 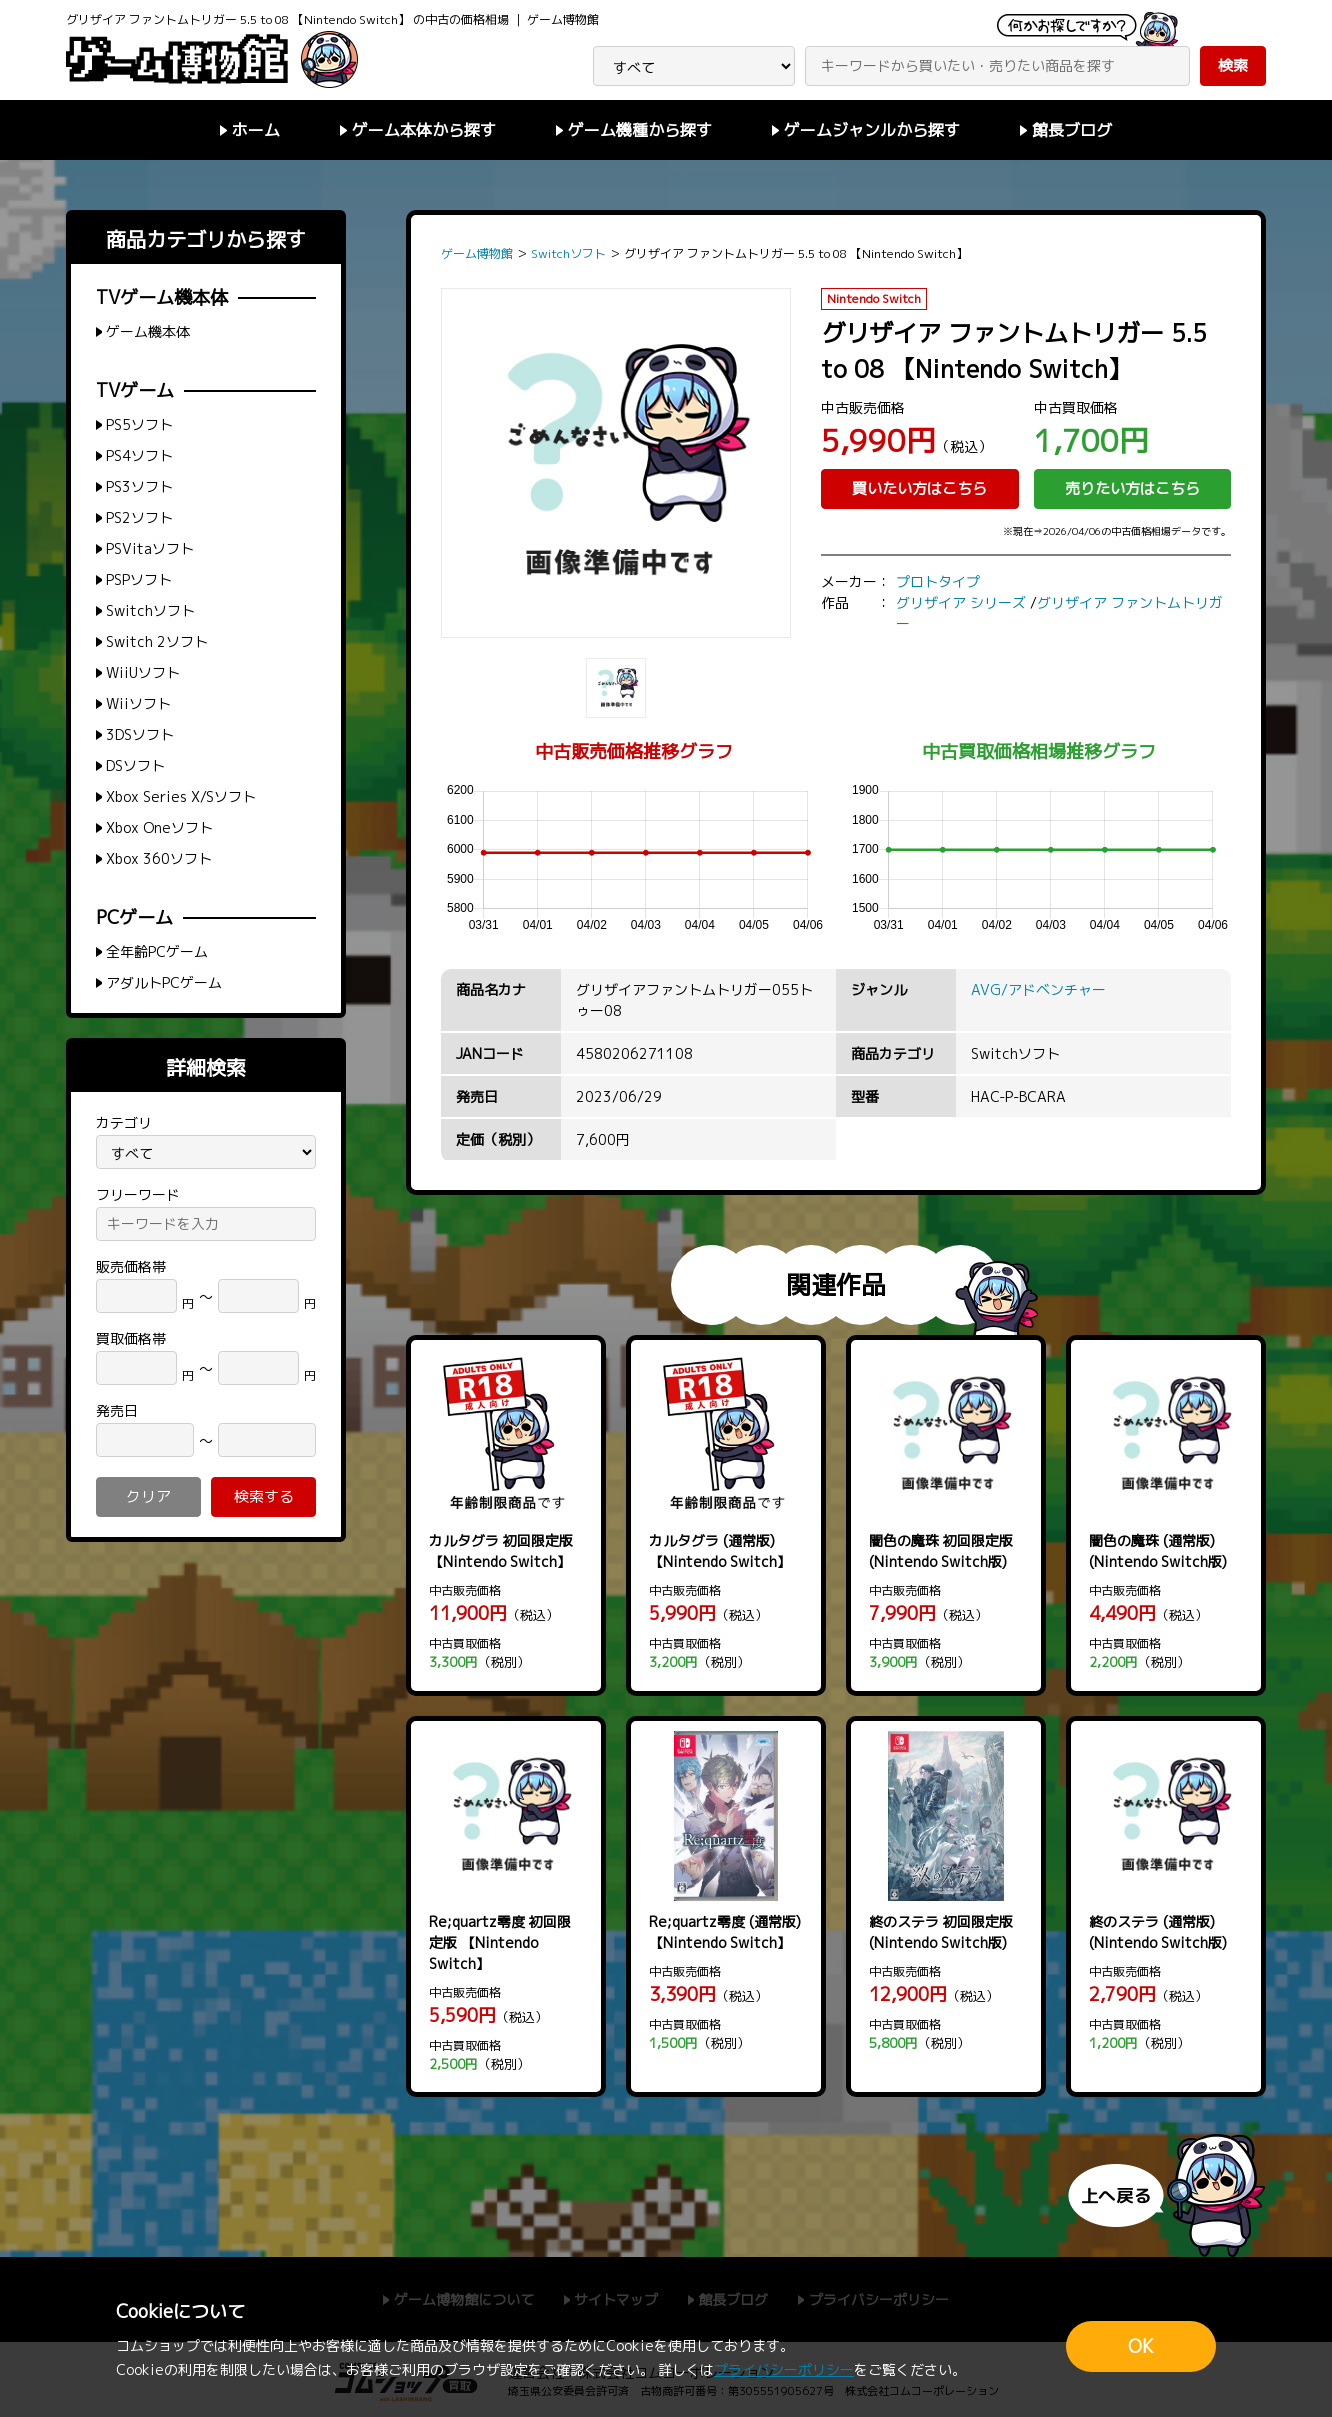 What do you see at coordinates (148, 331) in the screenshot?
I see `ゲーム機本体` at bounding box center [148, 331].